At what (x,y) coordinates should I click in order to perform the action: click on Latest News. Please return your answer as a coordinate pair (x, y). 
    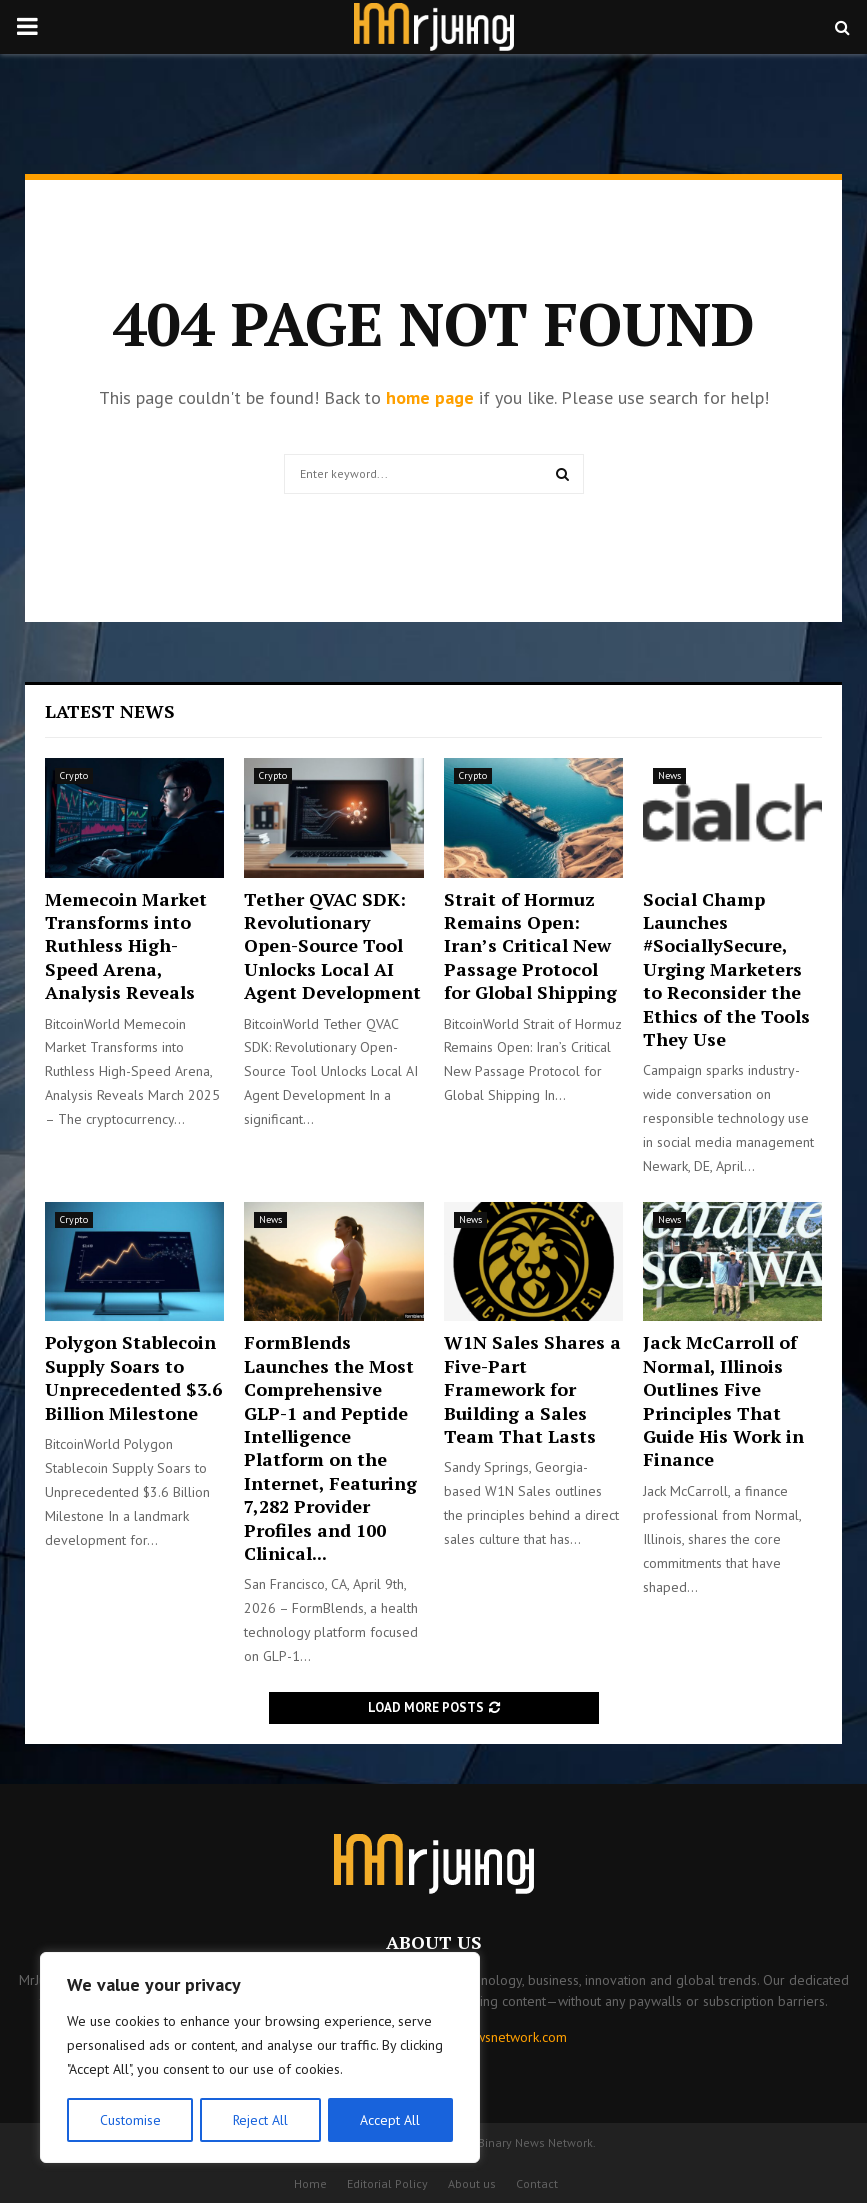
    Looking at the image, I should click on (110, 711).